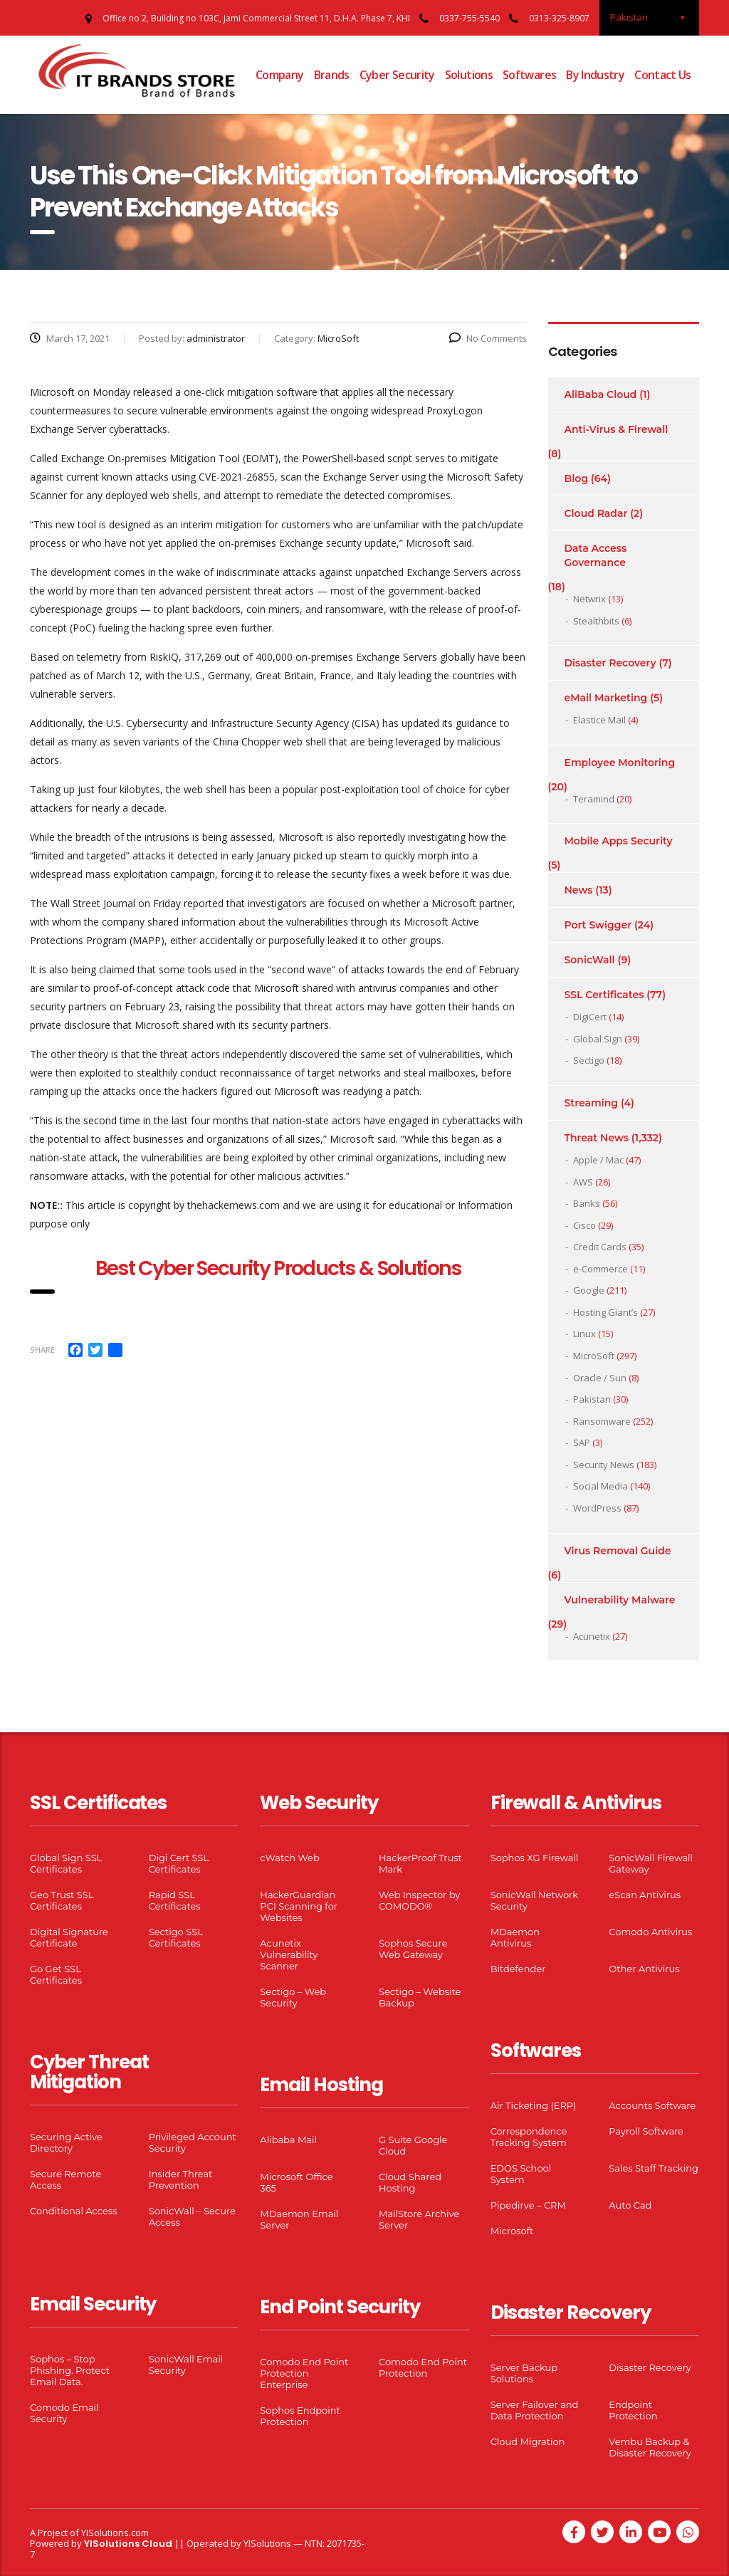  Describe the element at coordinates (304, 2373) in the screenshot. I see `Comodo End Point Protection Enterprise` at that location.